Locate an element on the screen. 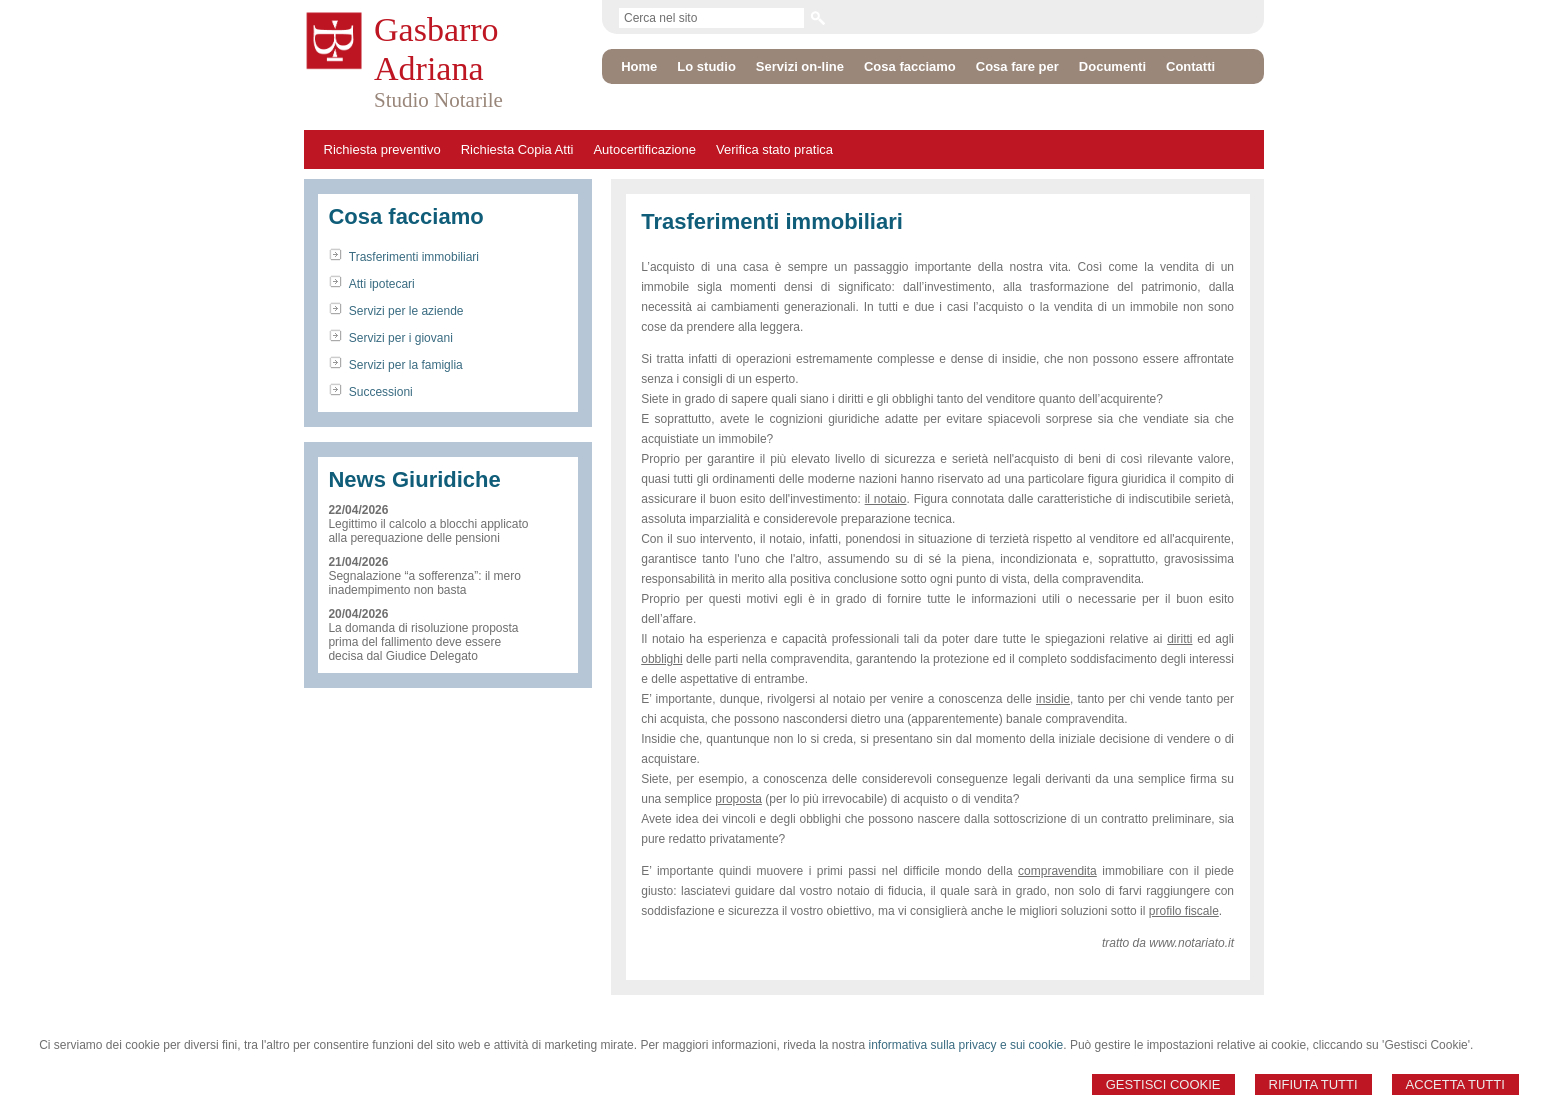 The width and height of the screenshot is (1568, 1120). Segnalazione “a sofferenza”: il mero inadempimento non basta is located at coordinates (424, 583).